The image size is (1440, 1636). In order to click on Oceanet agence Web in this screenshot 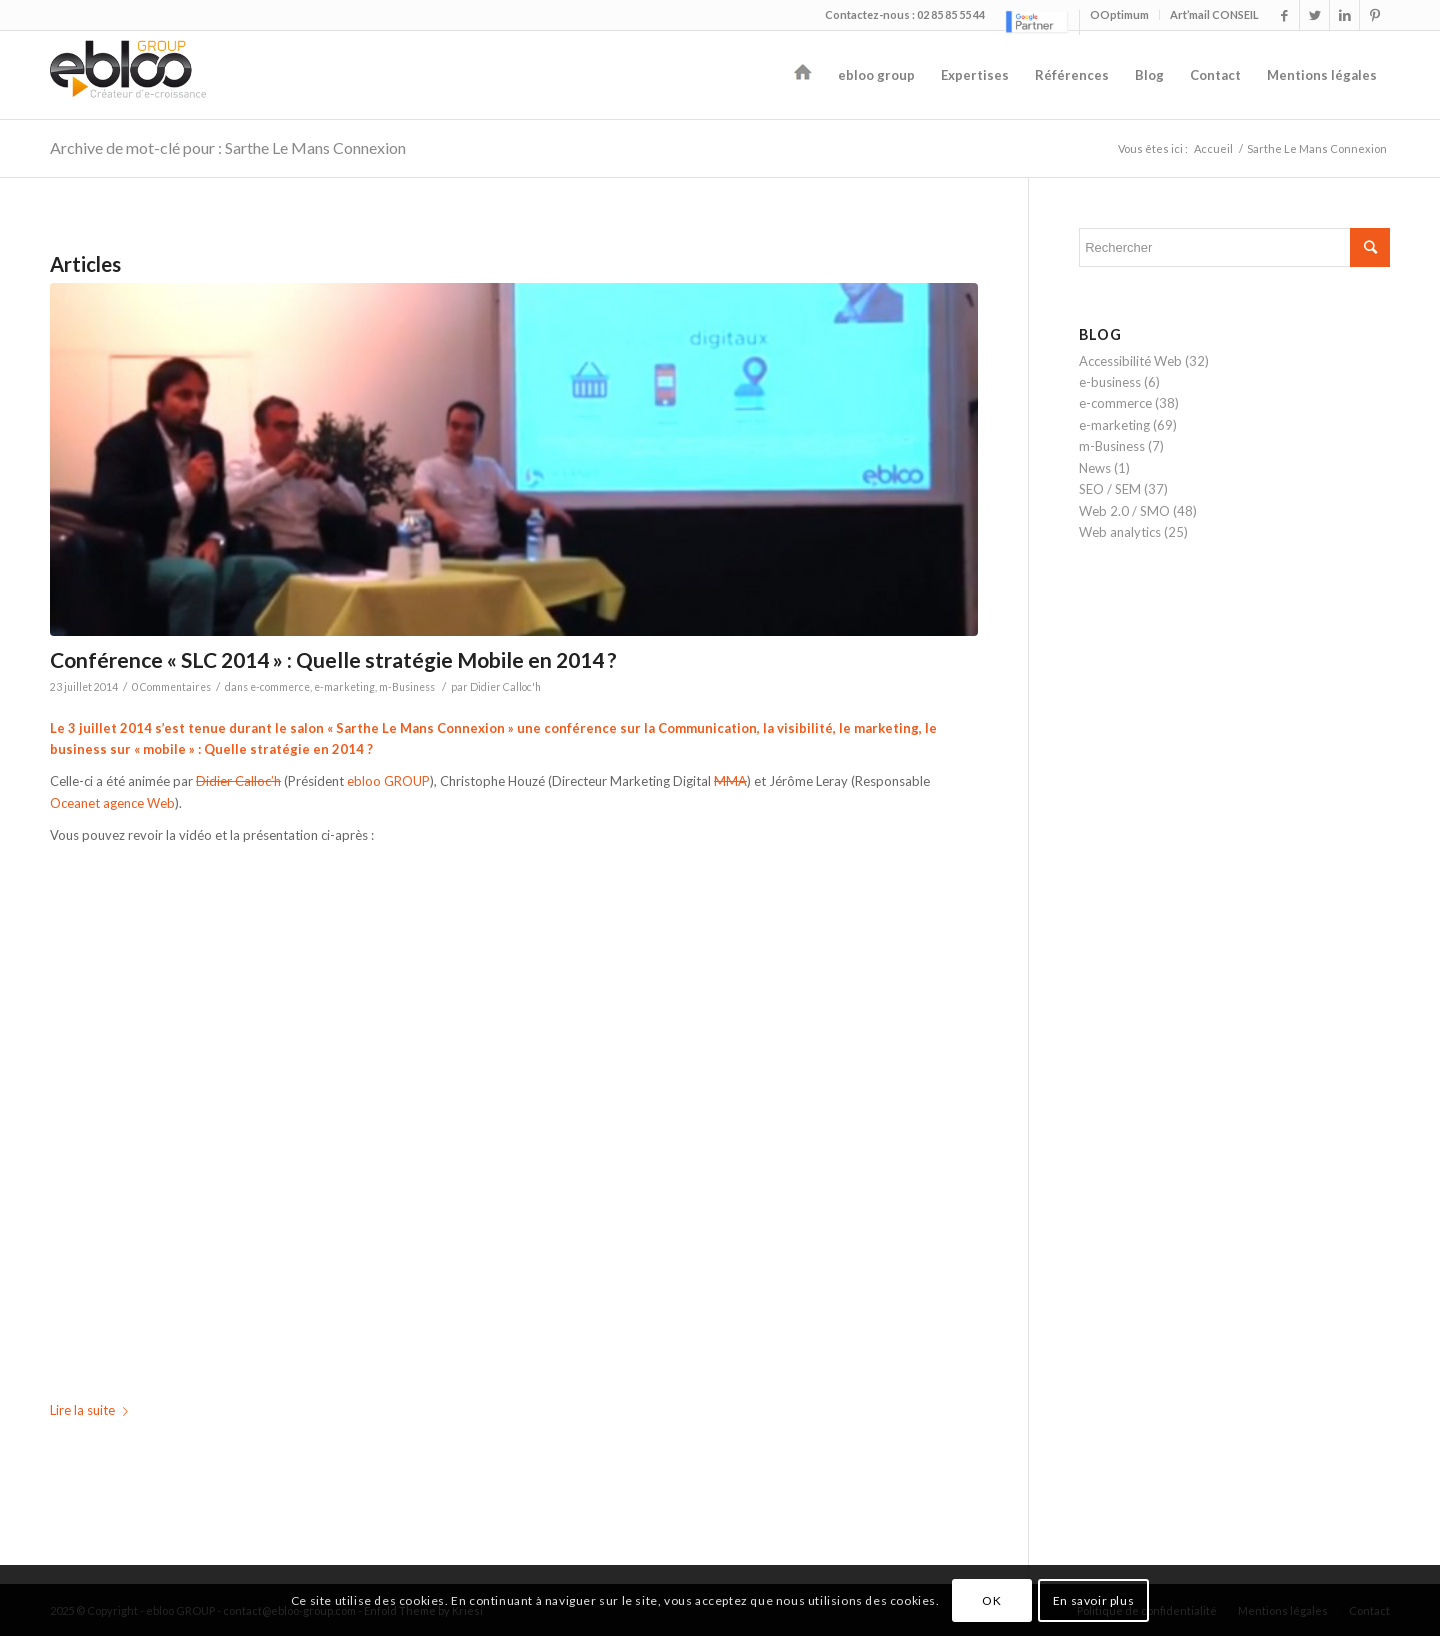, I will do `click(112, 803)`.